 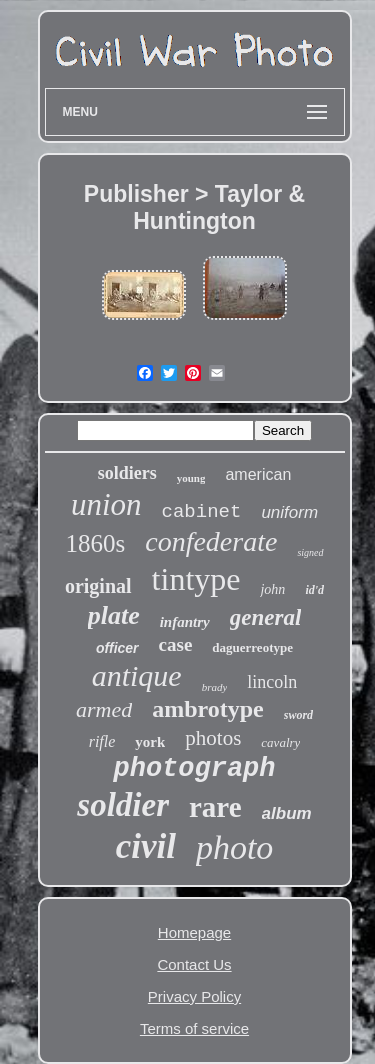 What do you see at coordinates (114, 615) in the screenshot?
I see `plate` at bounding box center [114, 615].